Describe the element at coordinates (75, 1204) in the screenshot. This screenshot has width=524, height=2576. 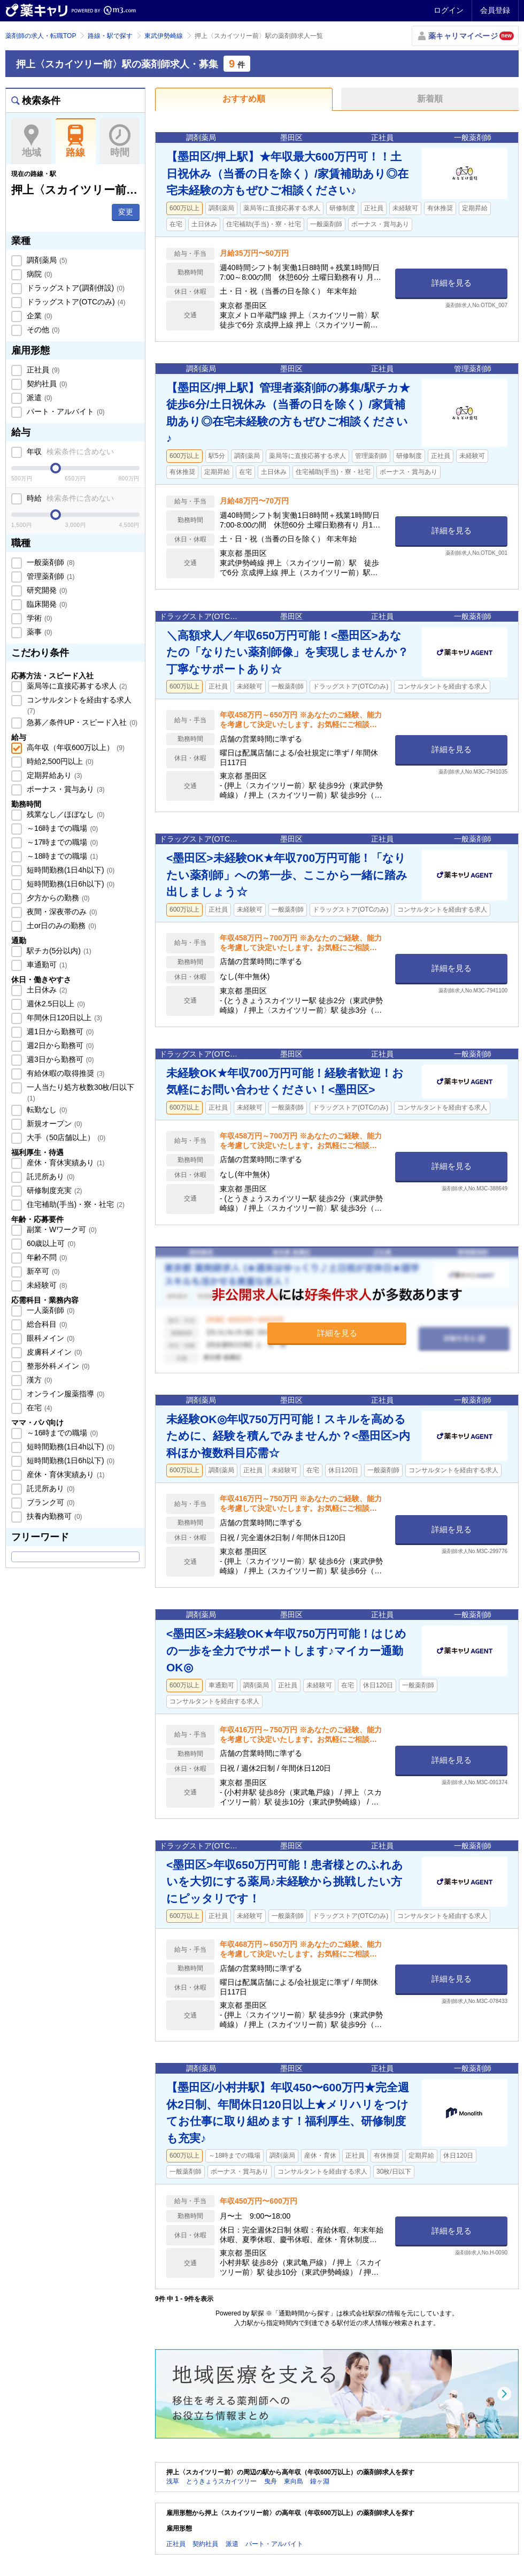
I see `住宅補助(手当)・寮・社宅` at that location.